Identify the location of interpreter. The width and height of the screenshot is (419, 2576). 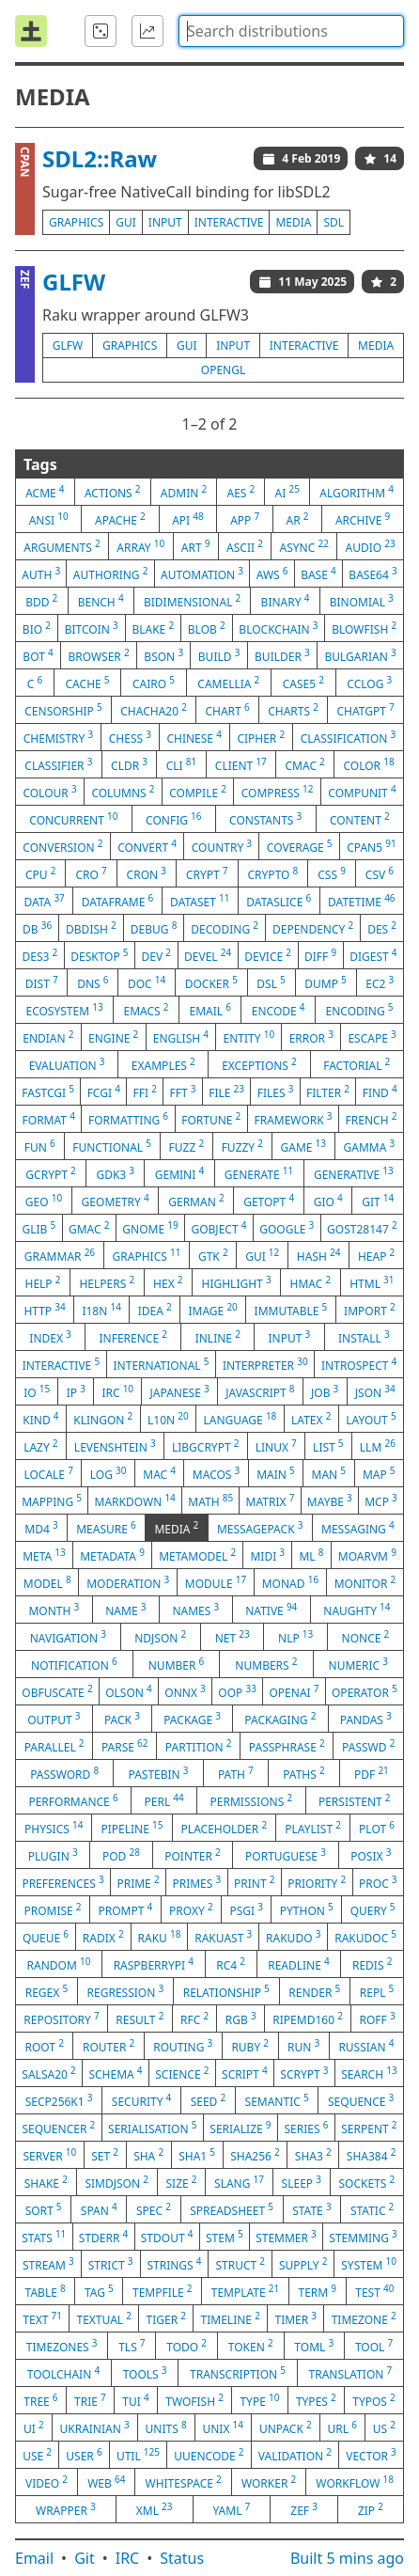
(265, 1364).